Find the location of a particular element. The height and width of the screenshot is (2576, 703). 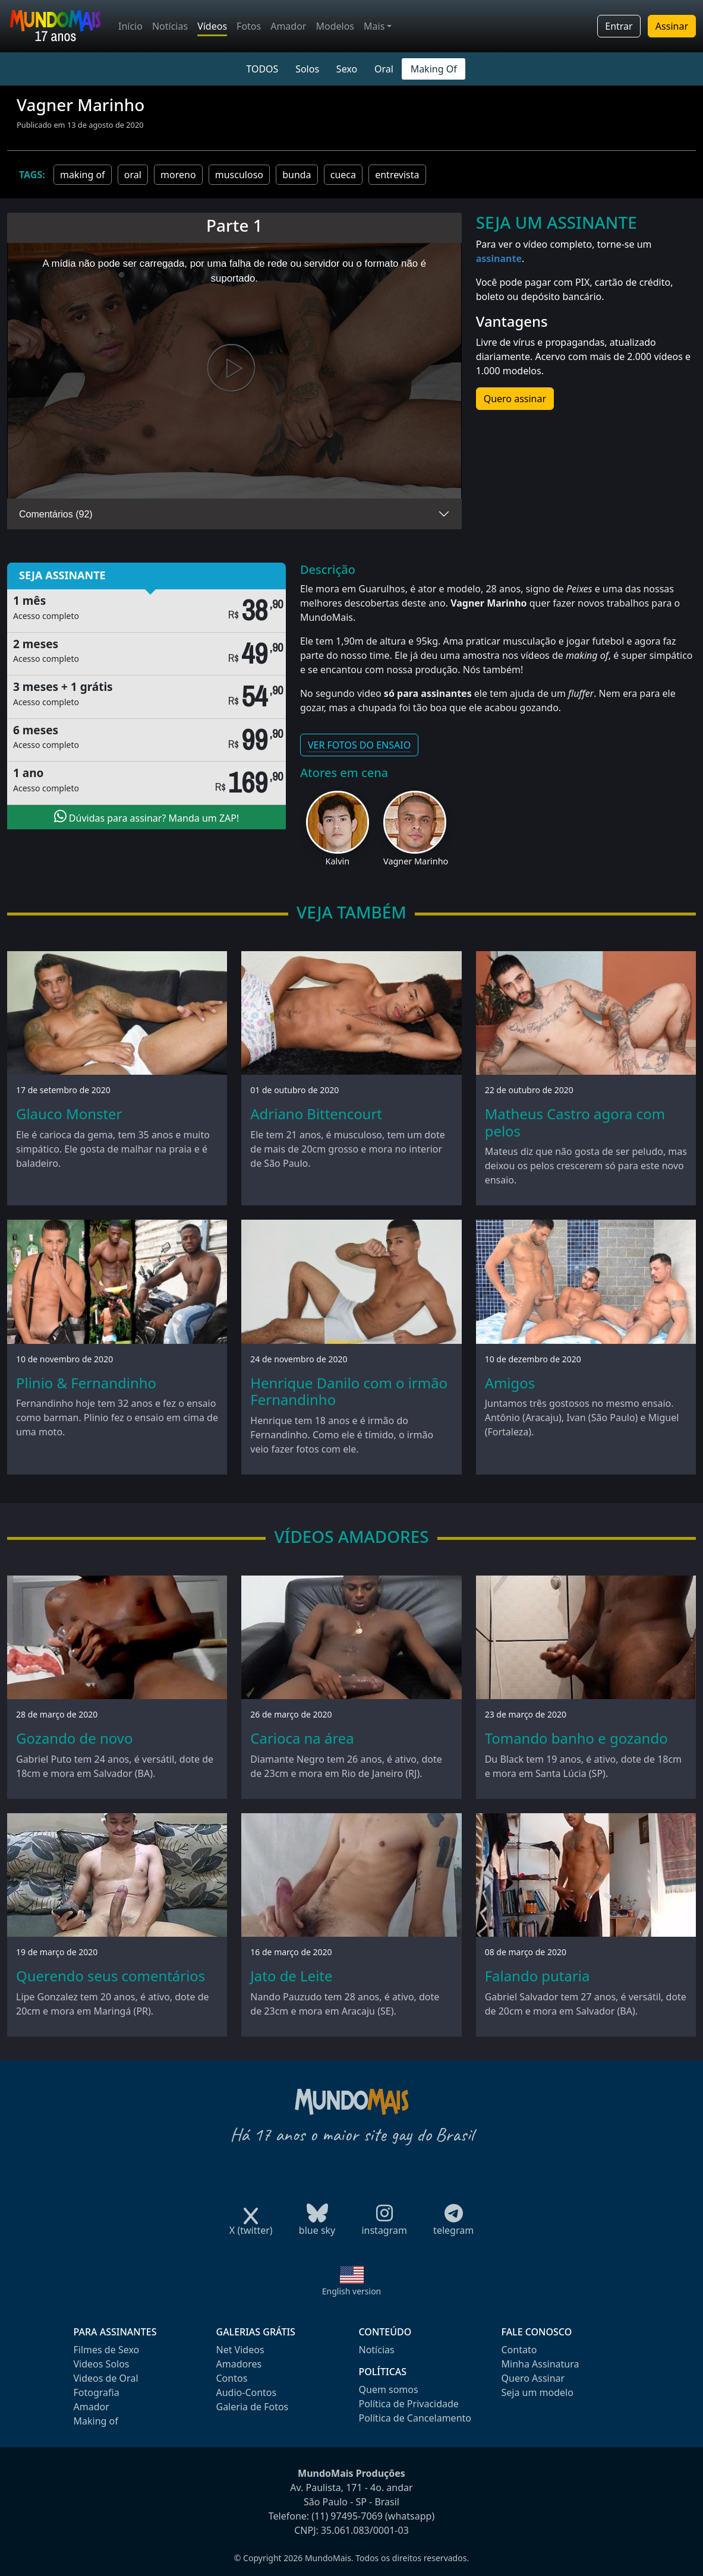

Política de Privacidade is located at coordinates (409, 2403).